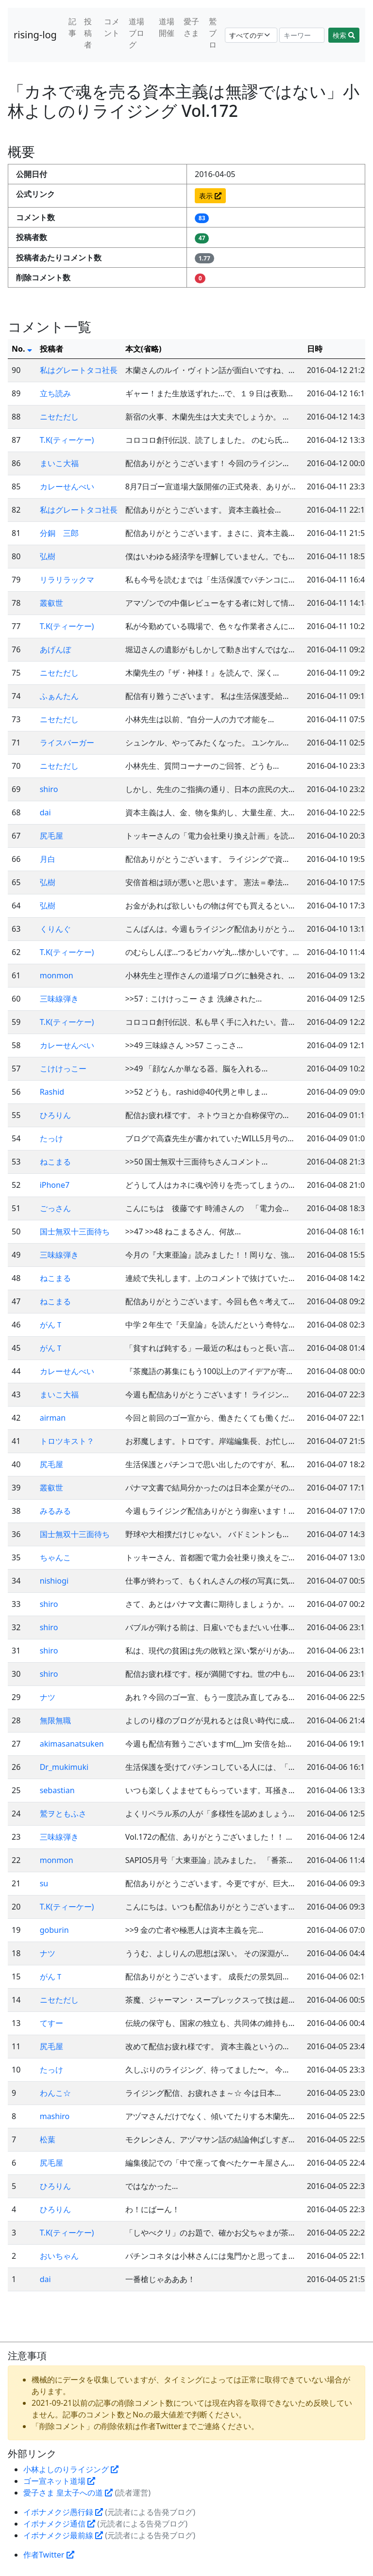 The height and width of the screenshot is (2576, 373). Describe the element at coordinates (55, 2093) in the screenshot. I see `わんこ☆` at that location.